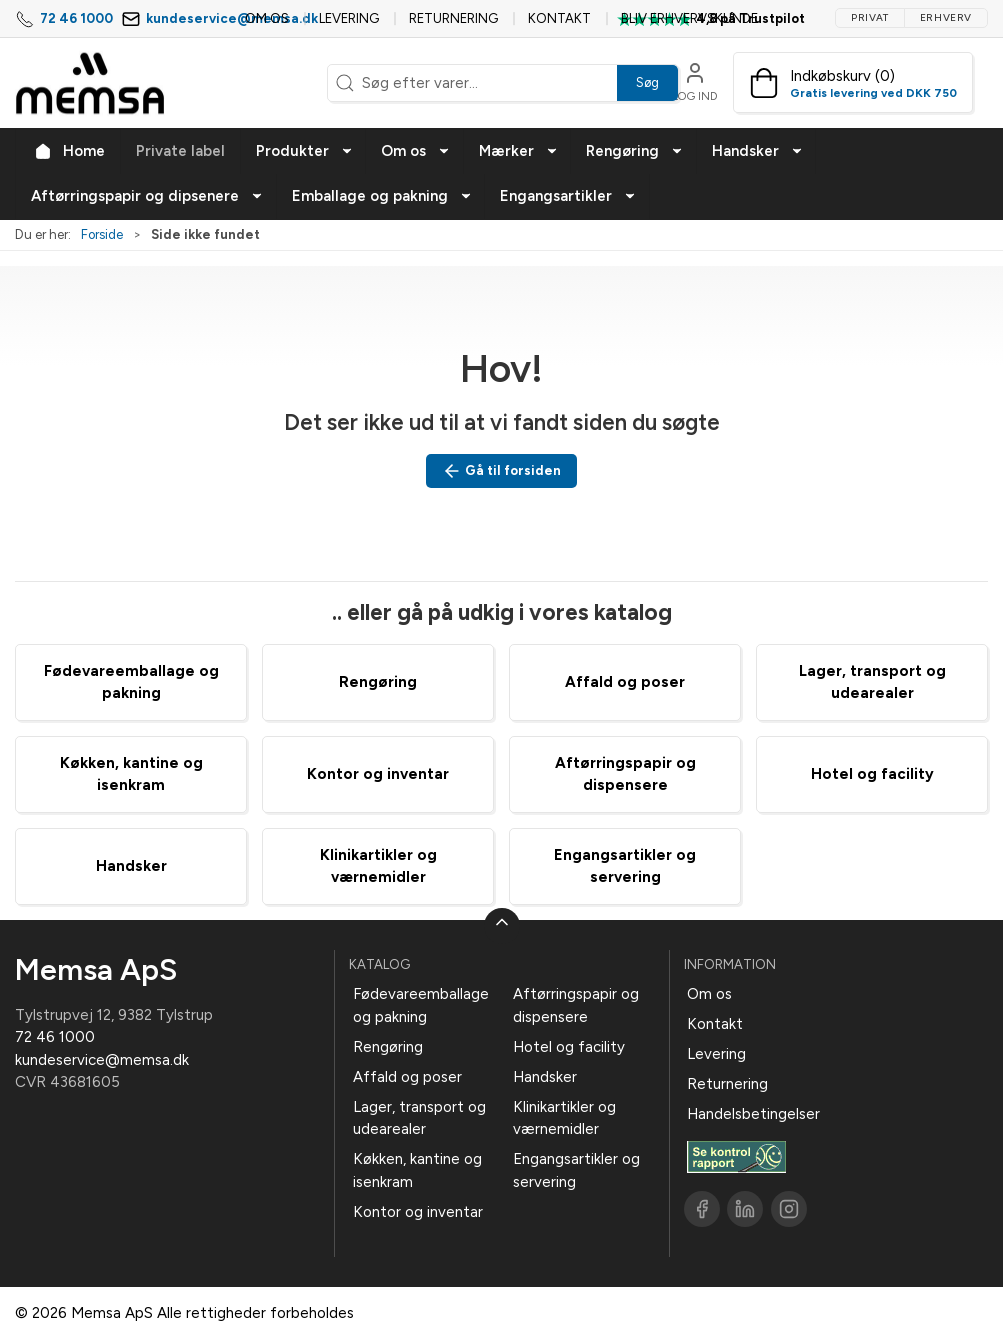 The width and height of the screenshot is (1003, 1339). I want to click on Handsker, so click(131, 866).